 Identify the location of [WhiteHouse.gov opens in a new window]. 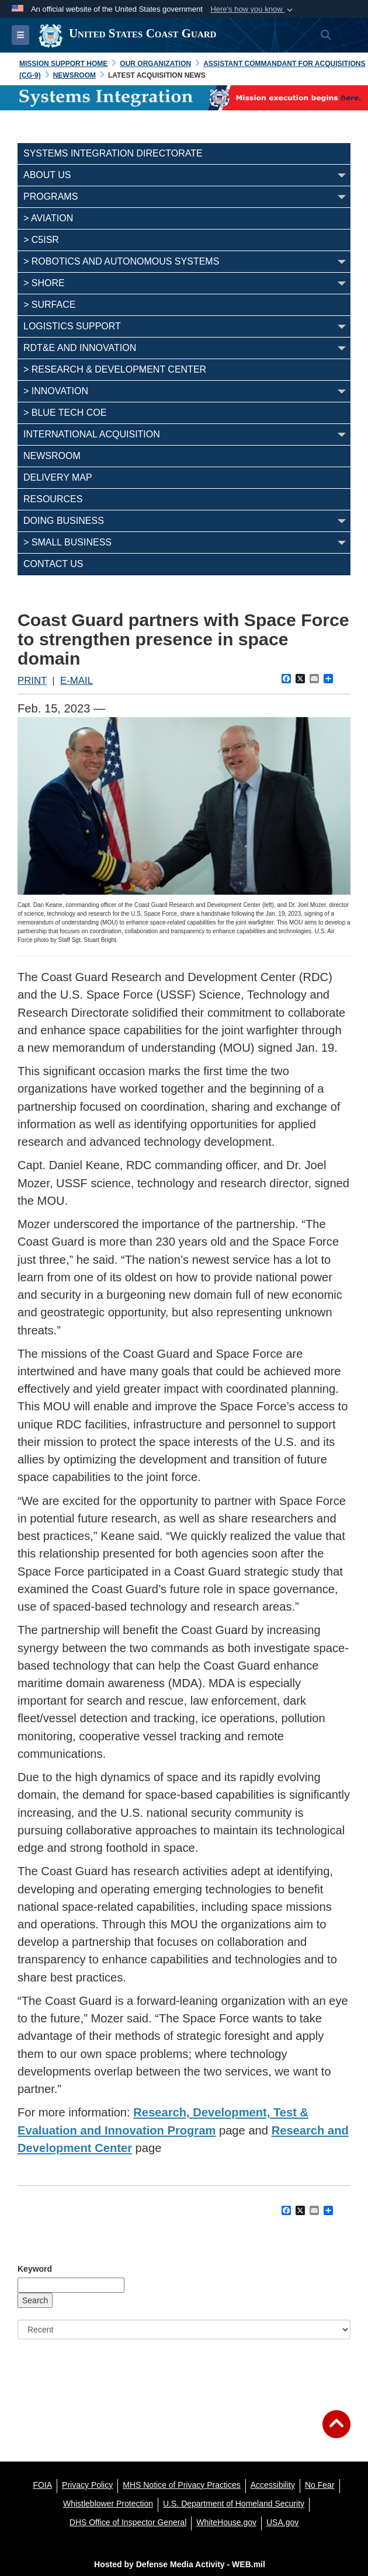
(226, 2522).